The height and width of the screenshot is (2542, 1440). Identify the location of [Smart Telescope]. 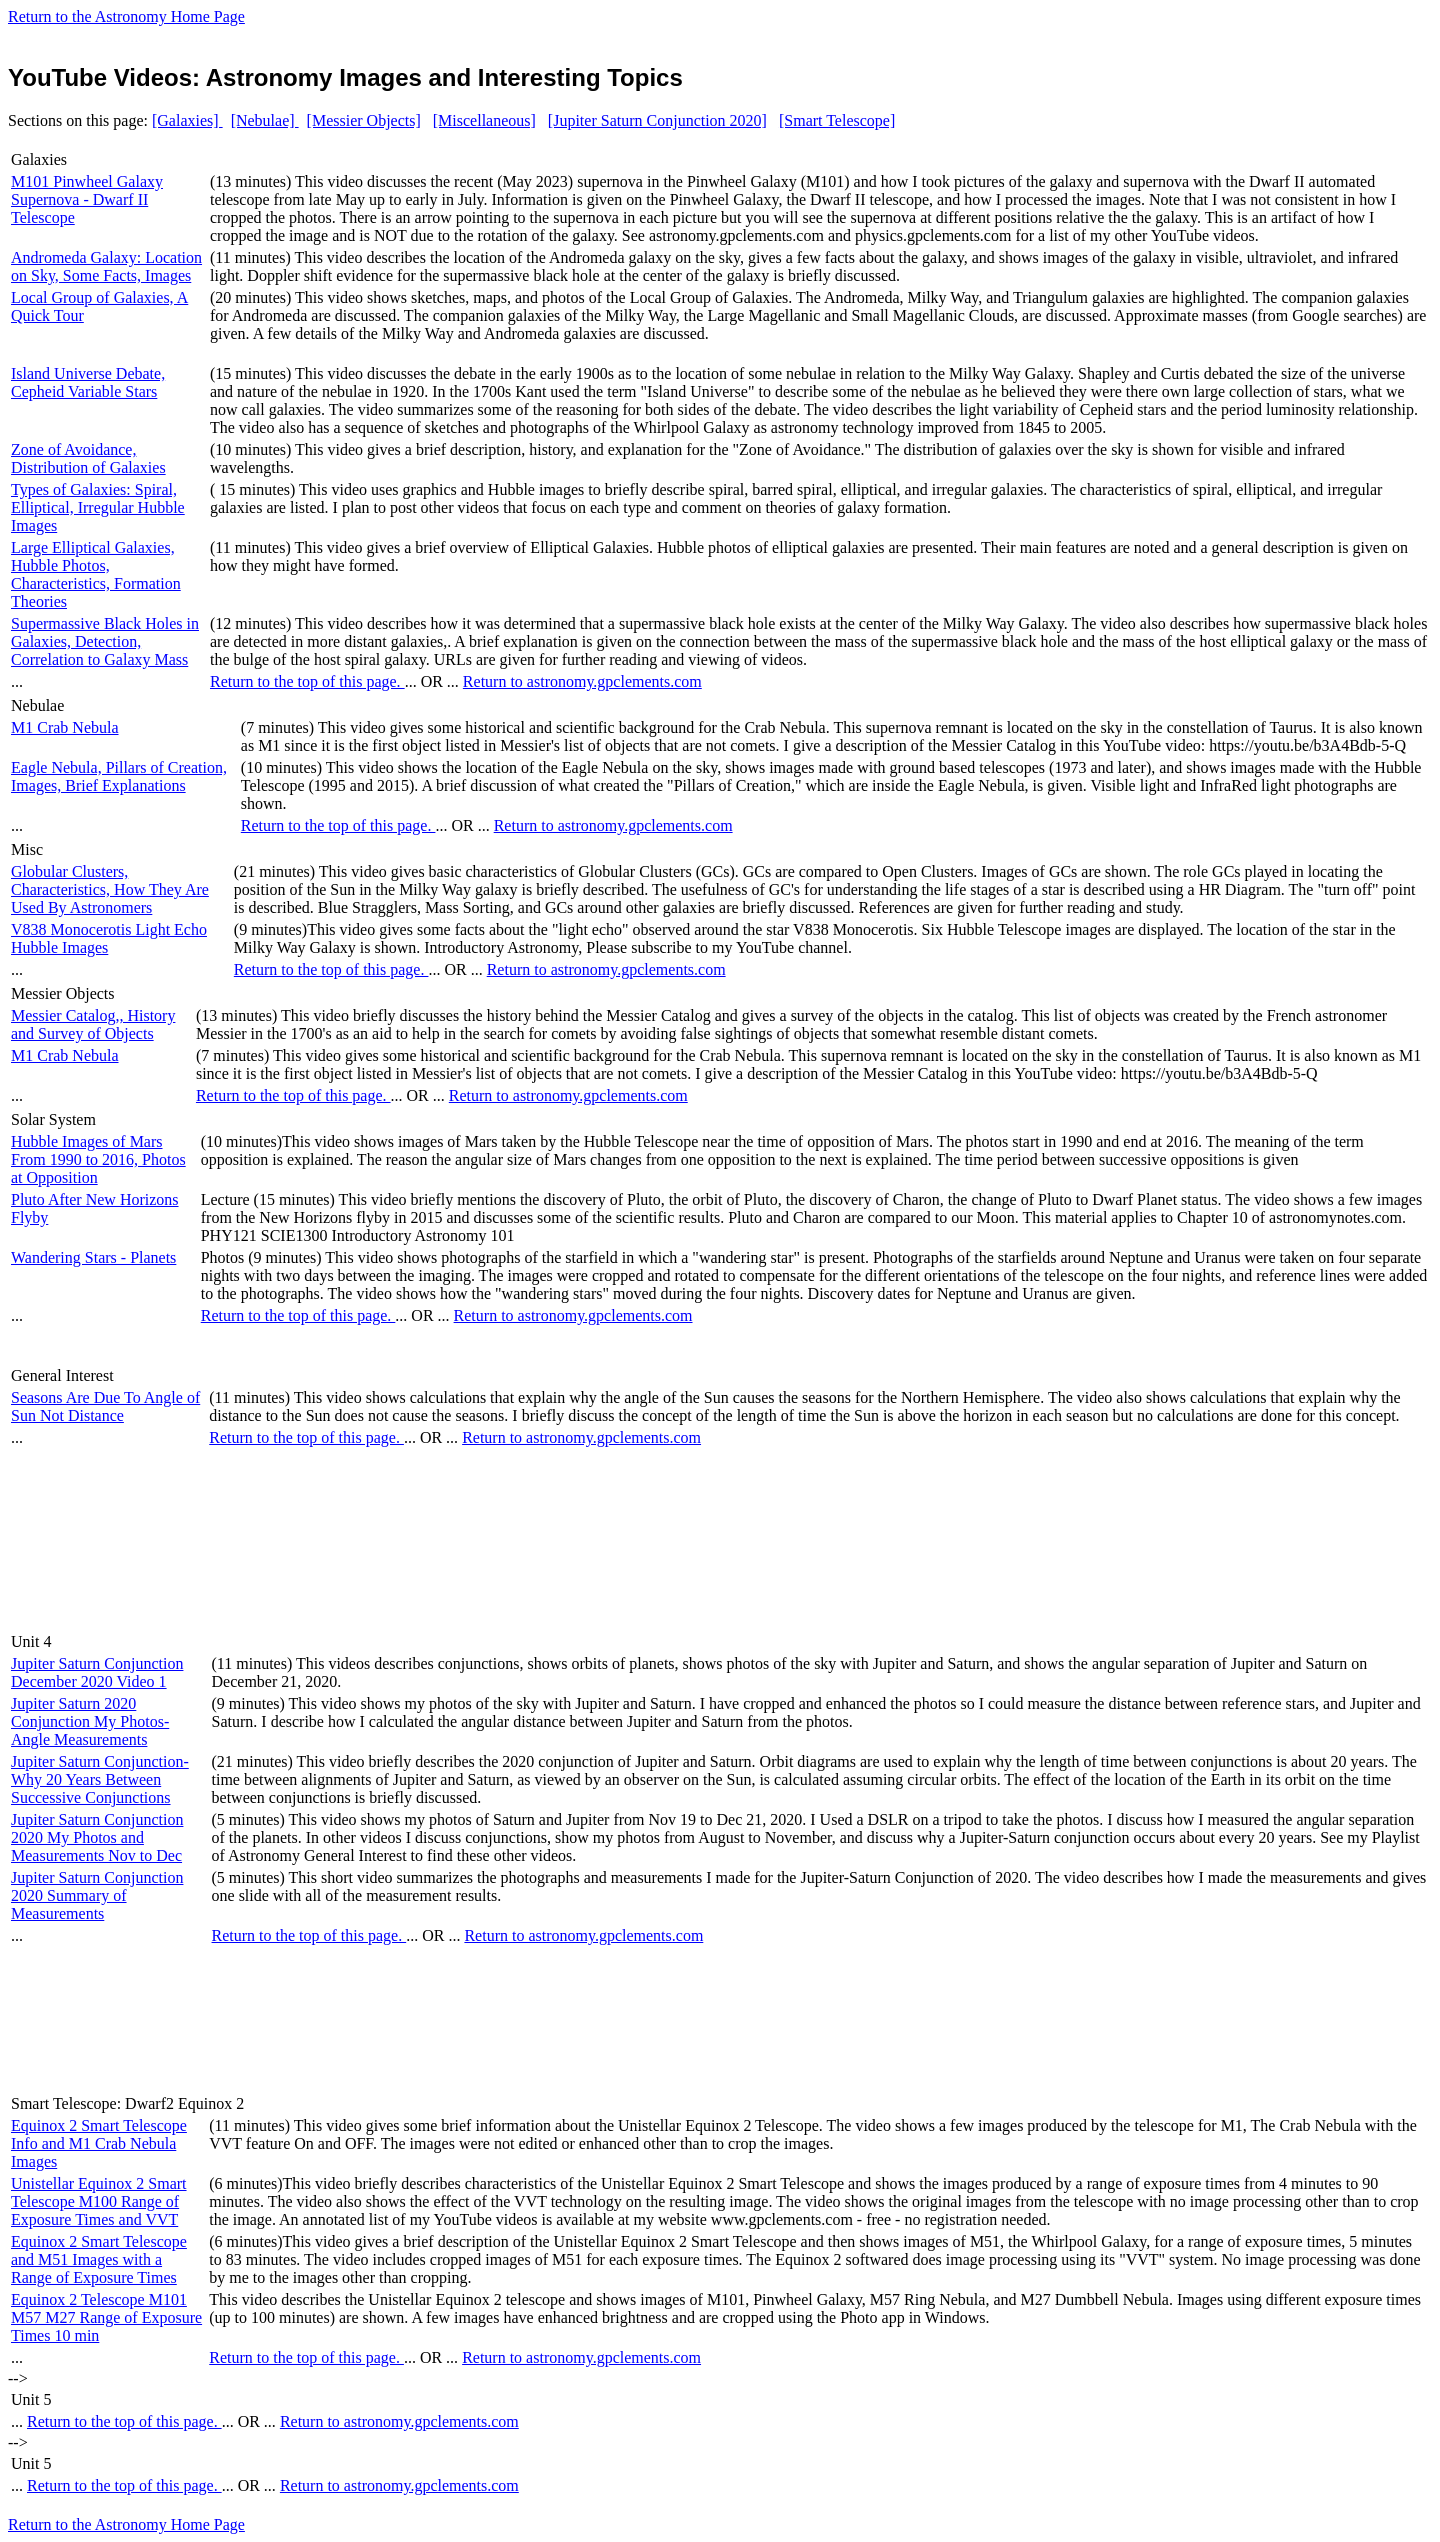
(837, 120).